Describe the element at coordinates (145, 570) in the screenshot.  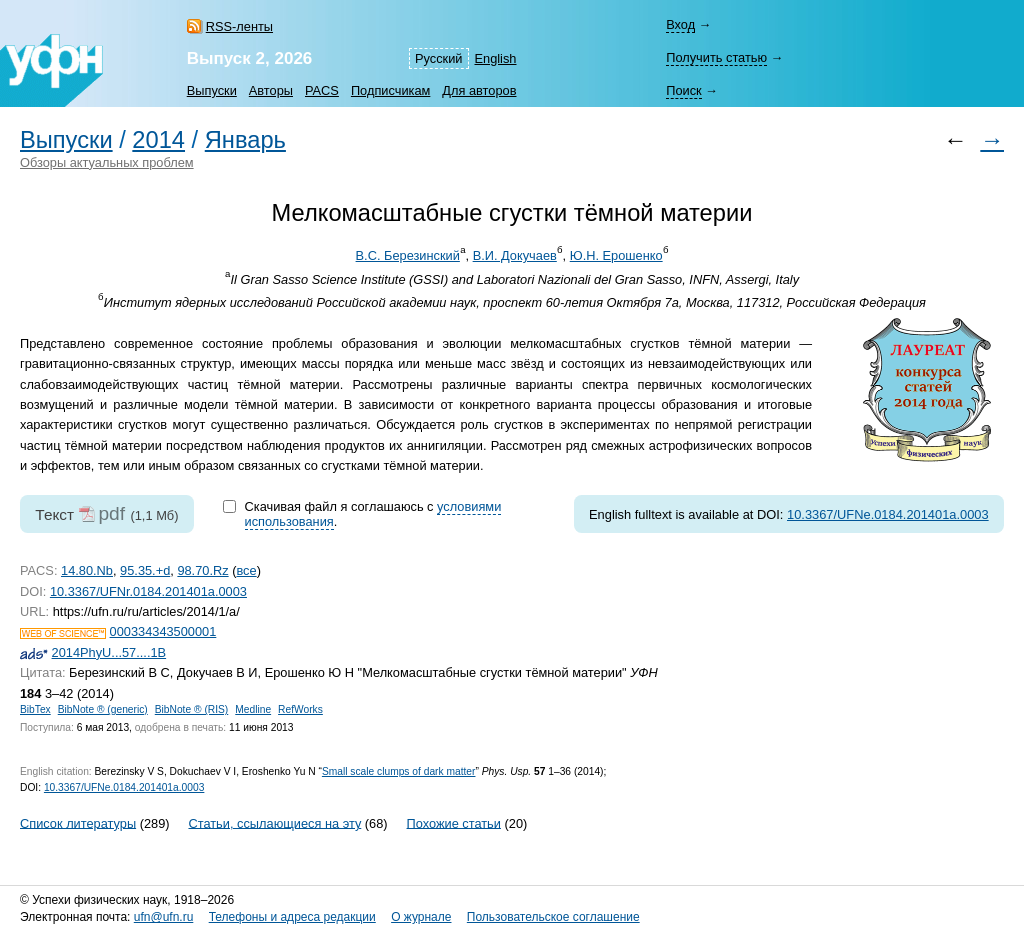
I see `95.35.+d` at that location.